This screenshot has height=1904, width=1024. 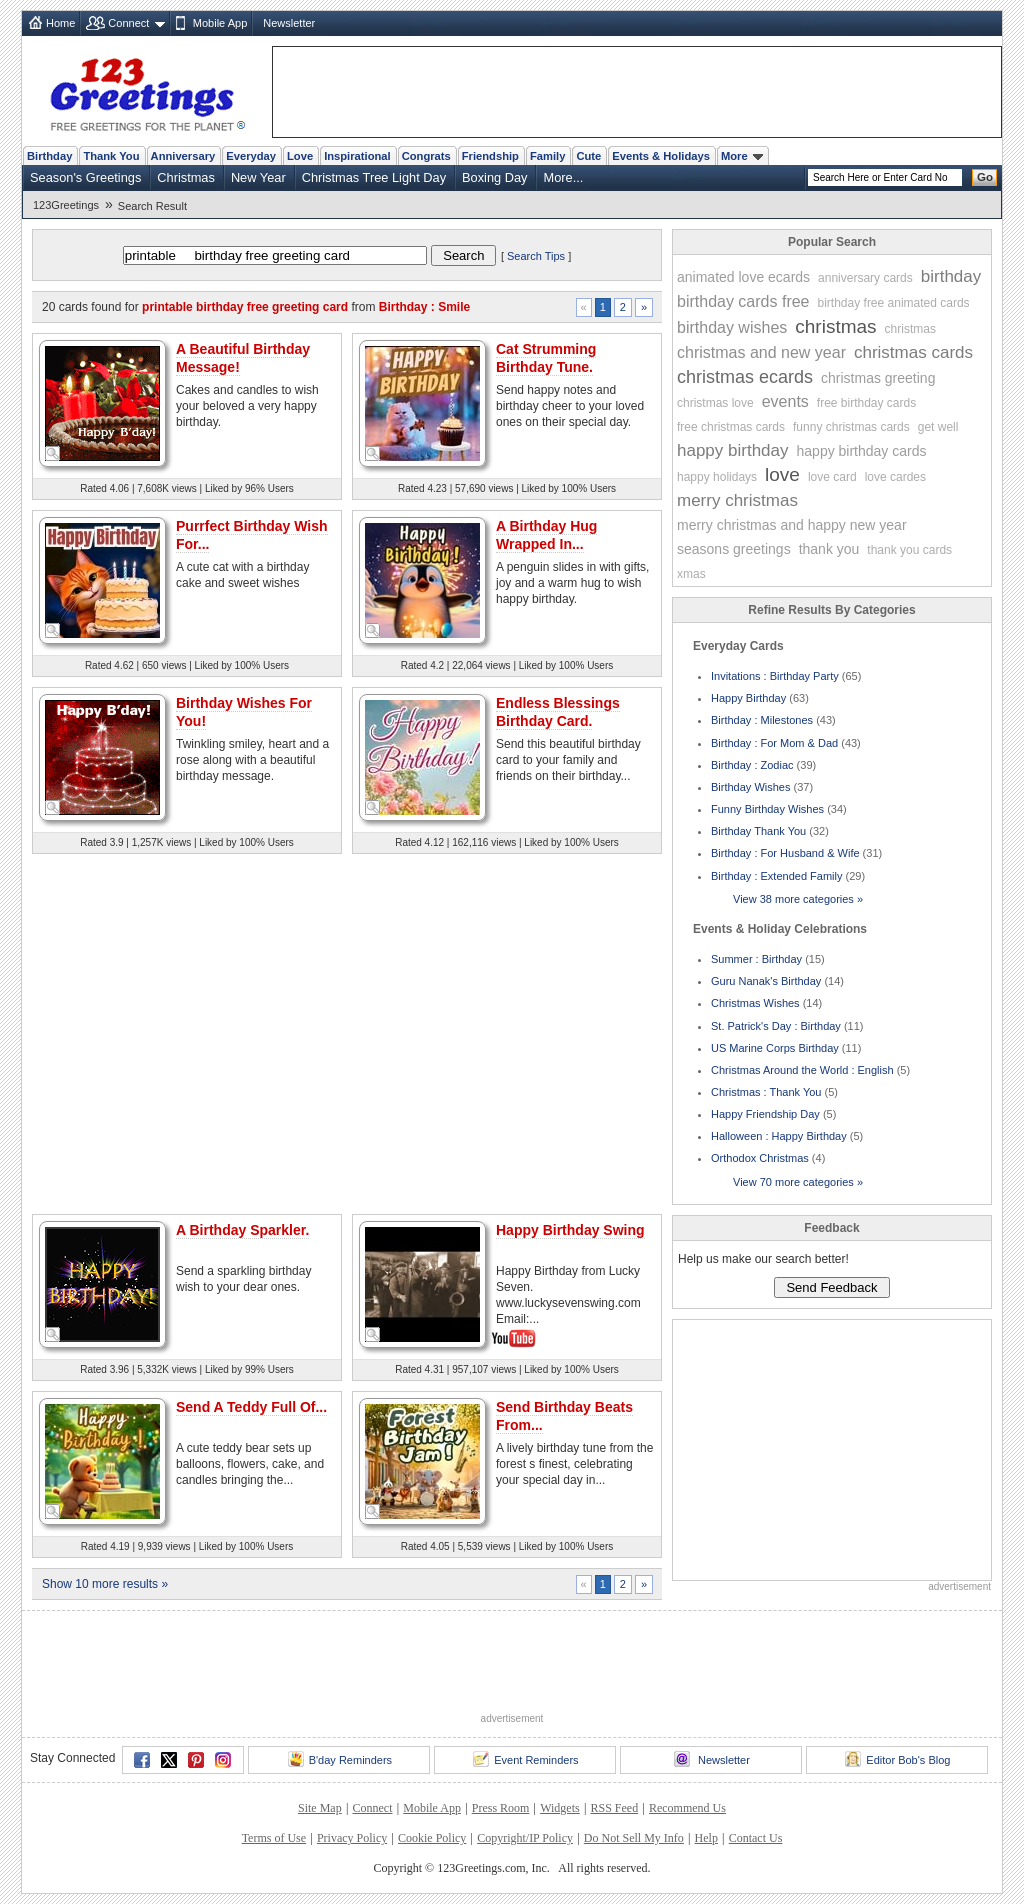 What do you see at coordinates (766, 981) in the screenshot?
I see `Guru Nanak's Birthday` at bounding box center [766, 981].